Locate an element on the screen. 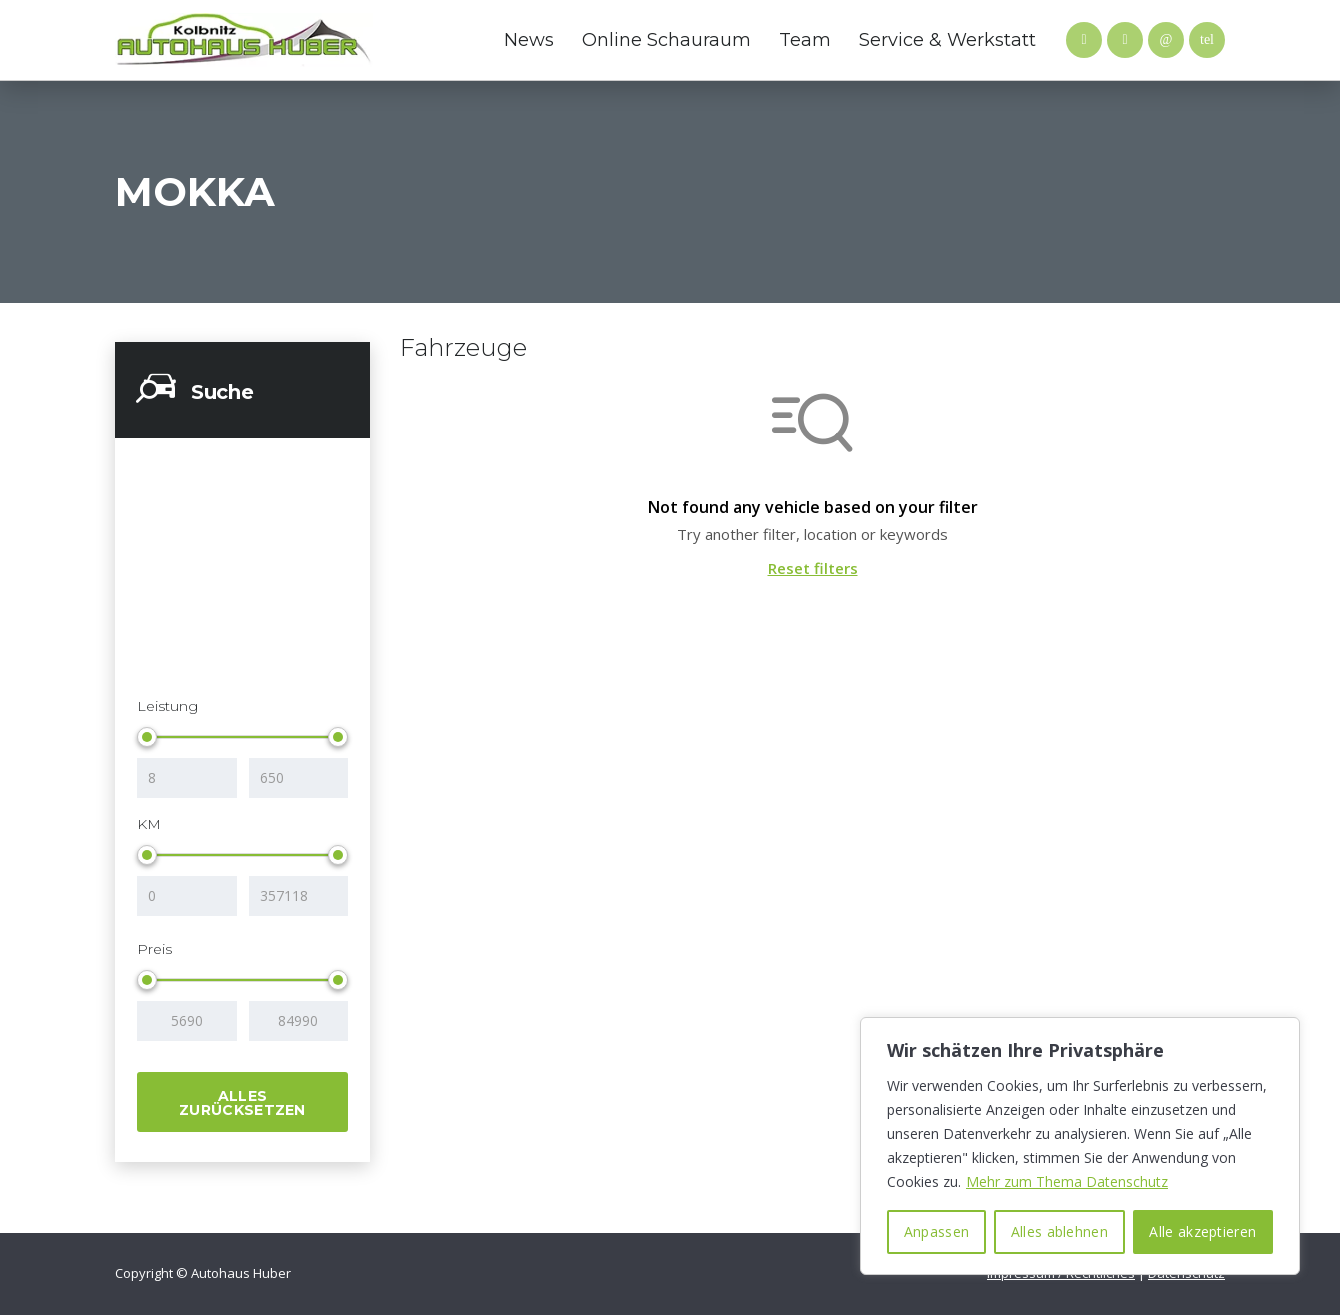  Mehr zum Thema Datenschutz is located at coordinates (1067, 1181).